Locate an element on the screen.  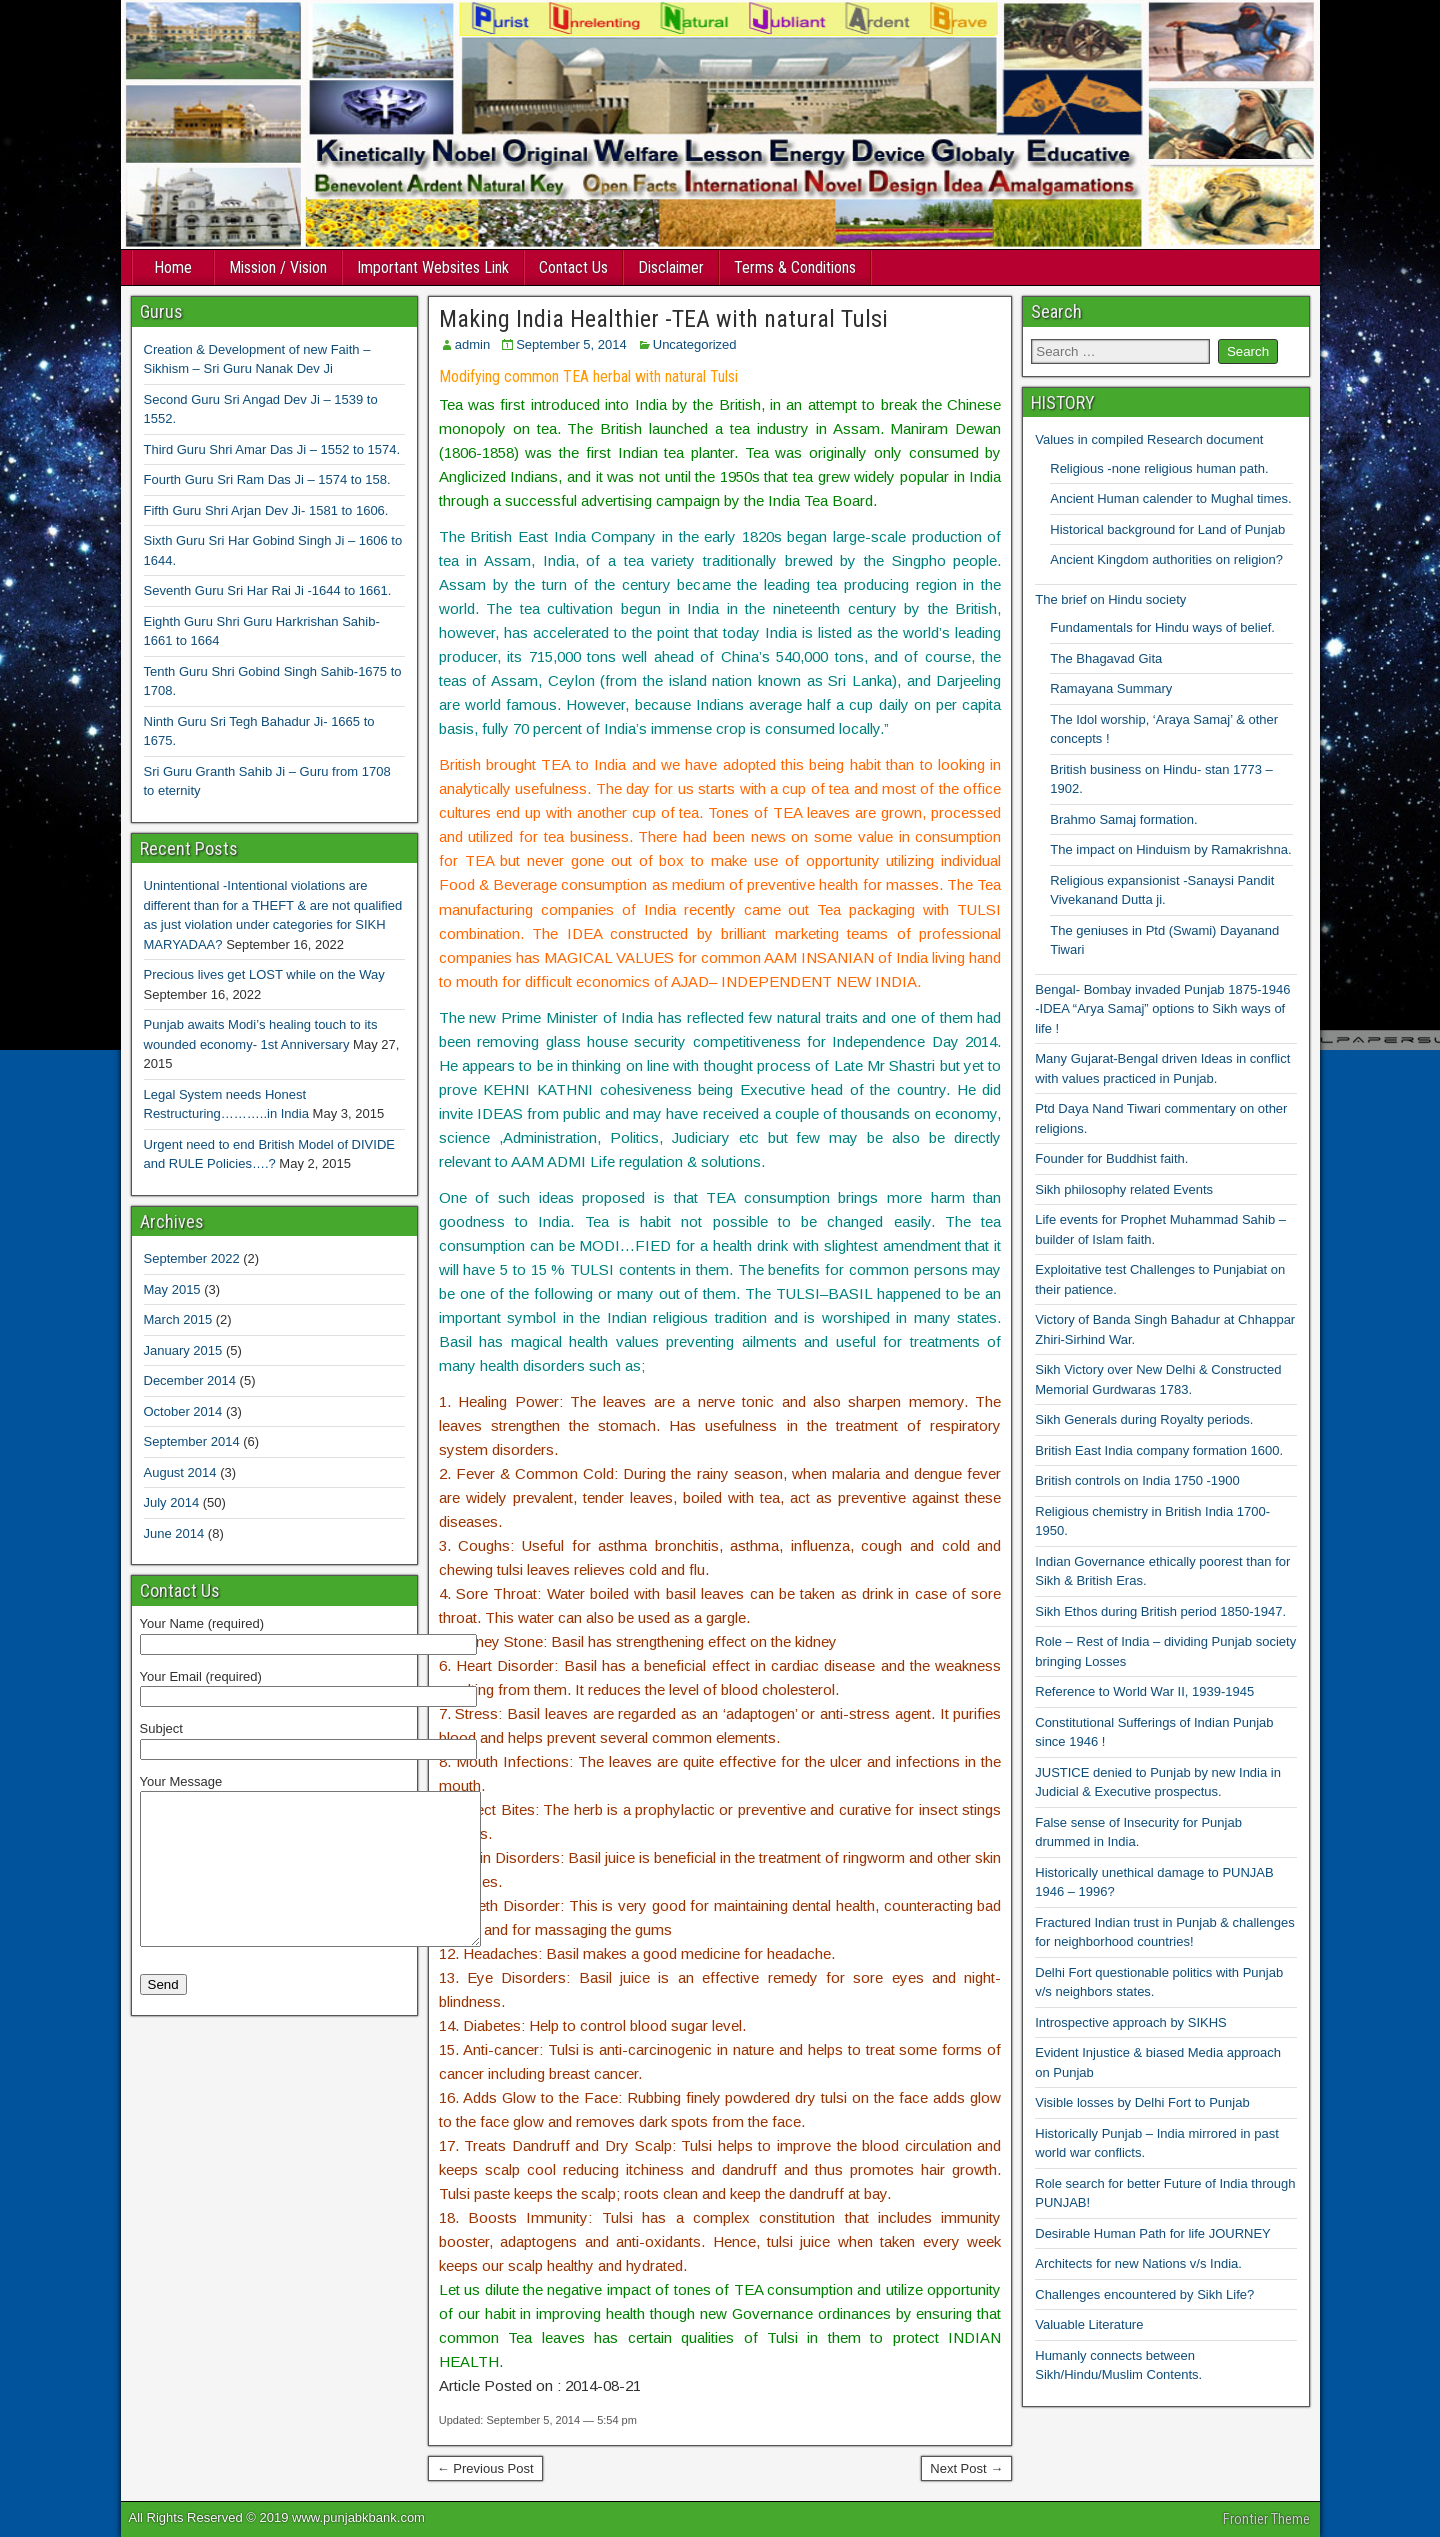
Introspective approach by SIKHS is located at coordinates (1131, 2022).